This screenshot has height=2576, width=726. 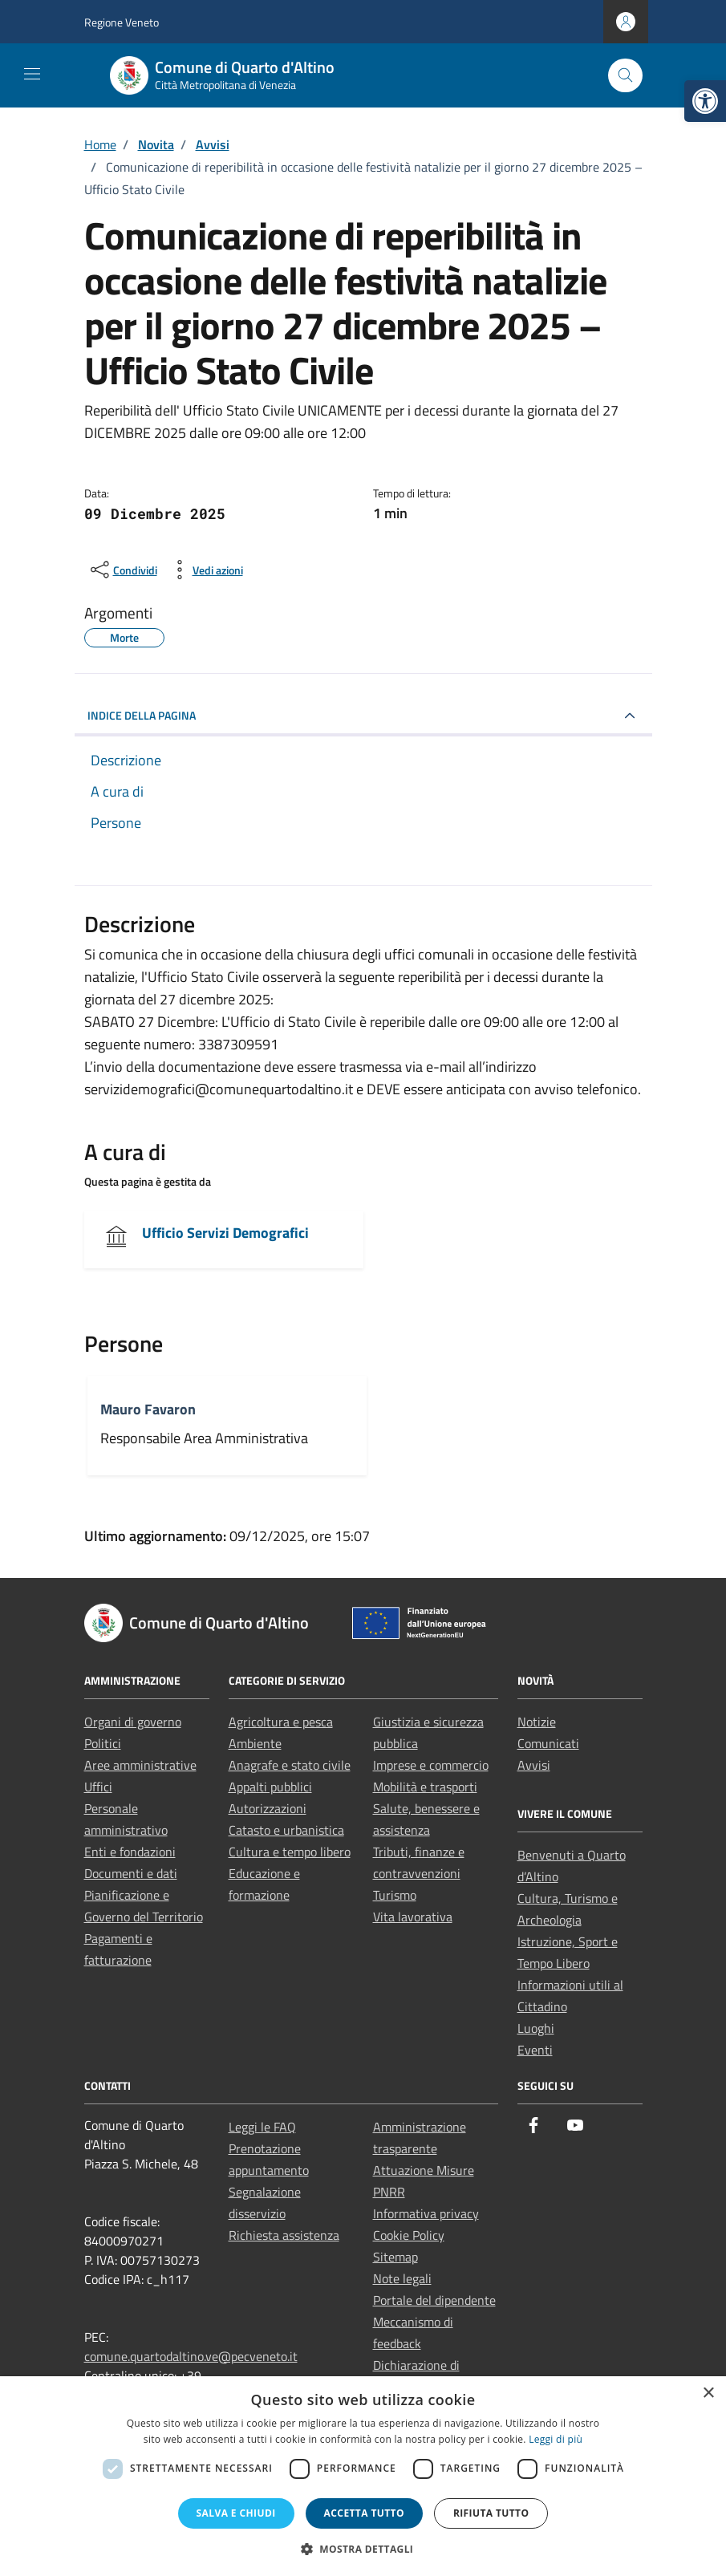 What do you see at coordinates (132, 1721) in the screenshot?
I see `Organi di governo [link]` at bounding box center [132, 1721].